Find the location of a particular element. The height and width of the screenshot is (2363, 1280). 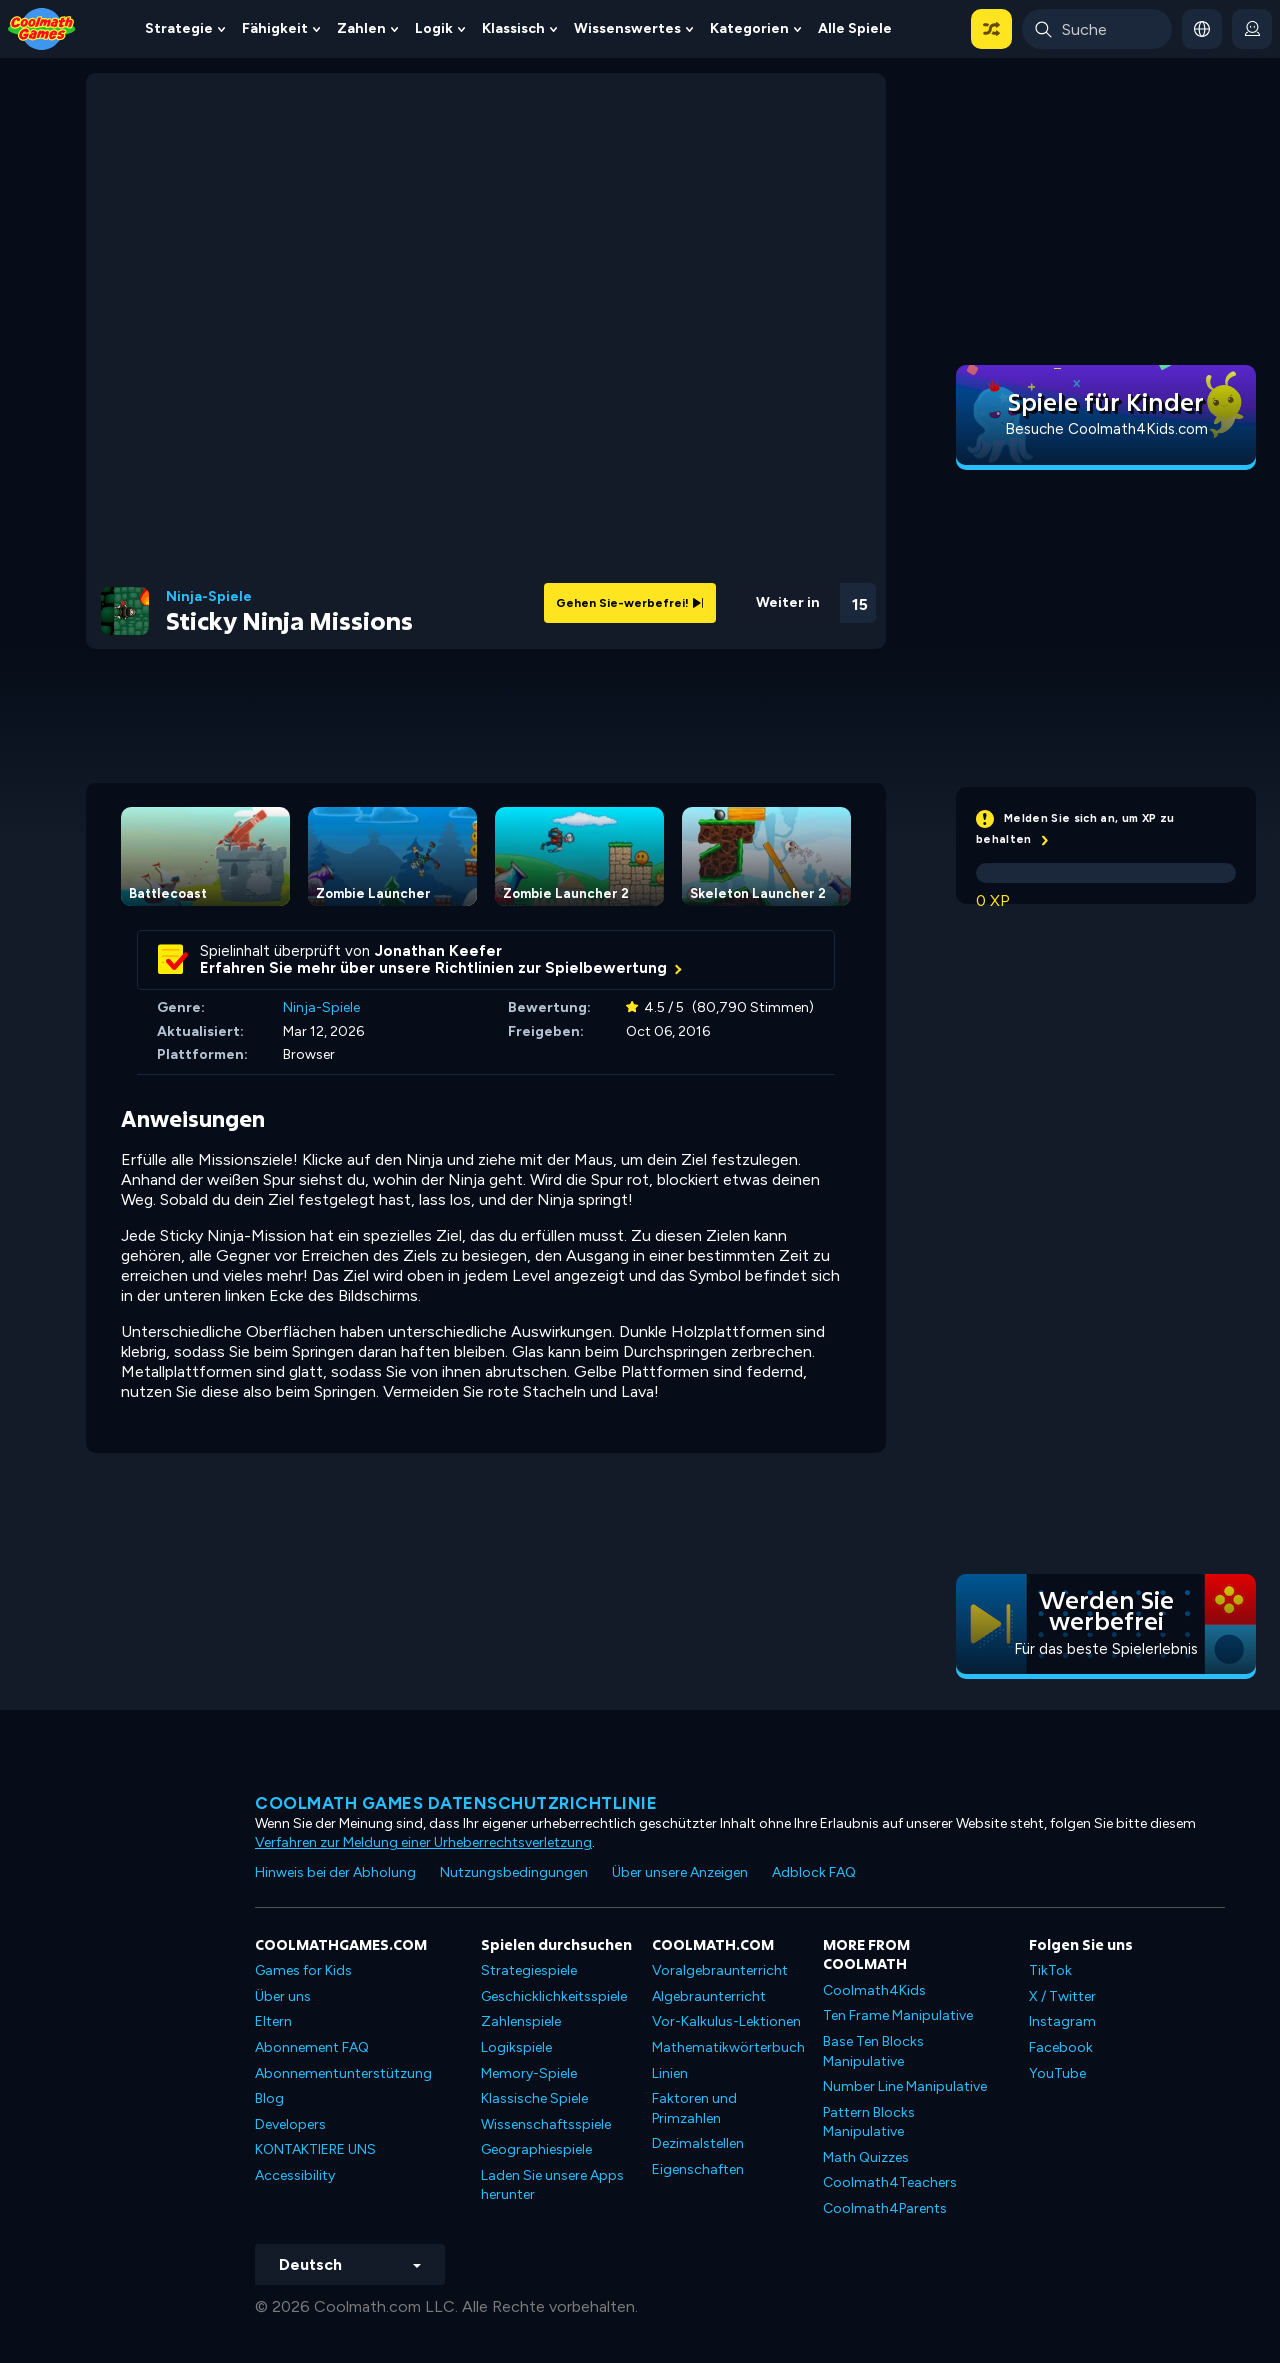

Adblock FAQ is located at coordinates (814, 1872).